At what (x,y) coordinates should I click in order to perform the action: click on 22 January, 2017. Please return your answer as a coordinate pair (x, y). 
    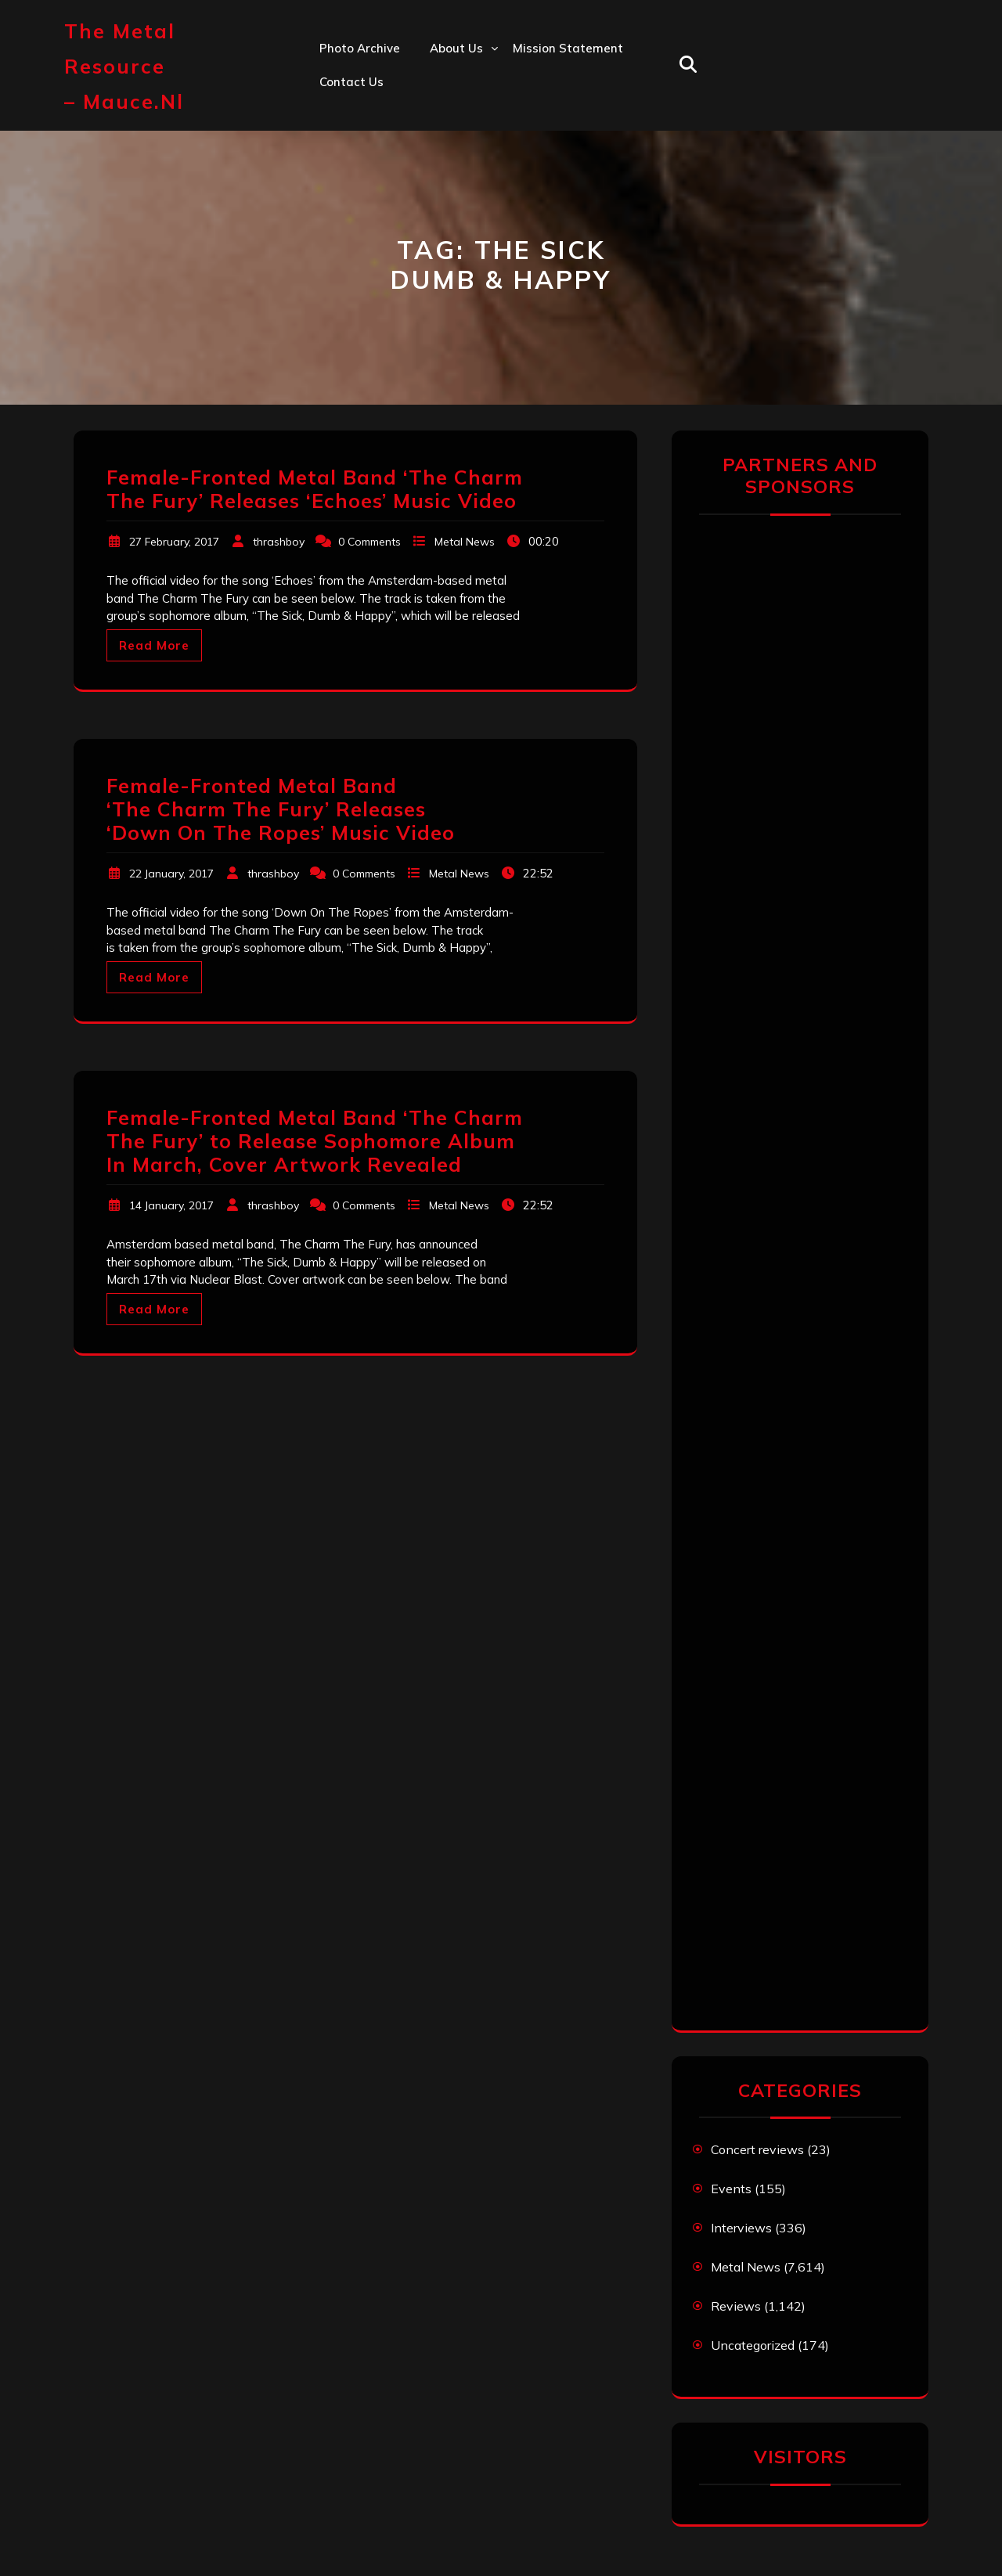
    Looking at the image, I should click on (171, 873).